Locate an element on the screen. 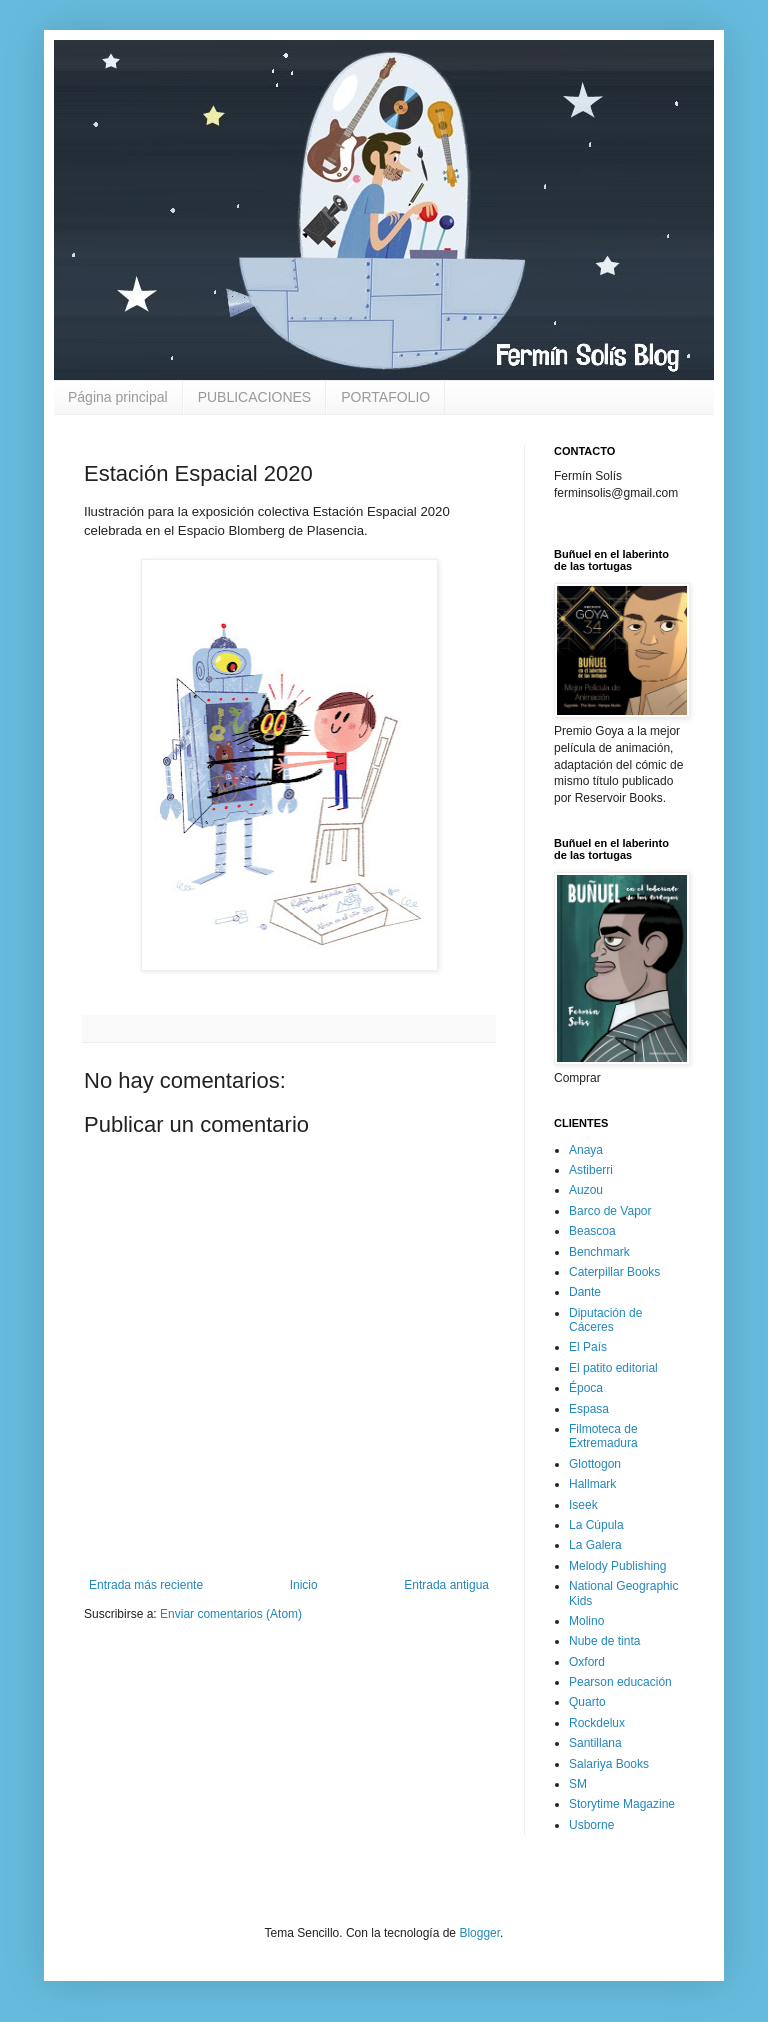 The height and width of the screenshot is (2022, 768). Dante is located at coordinates (585, 1292).